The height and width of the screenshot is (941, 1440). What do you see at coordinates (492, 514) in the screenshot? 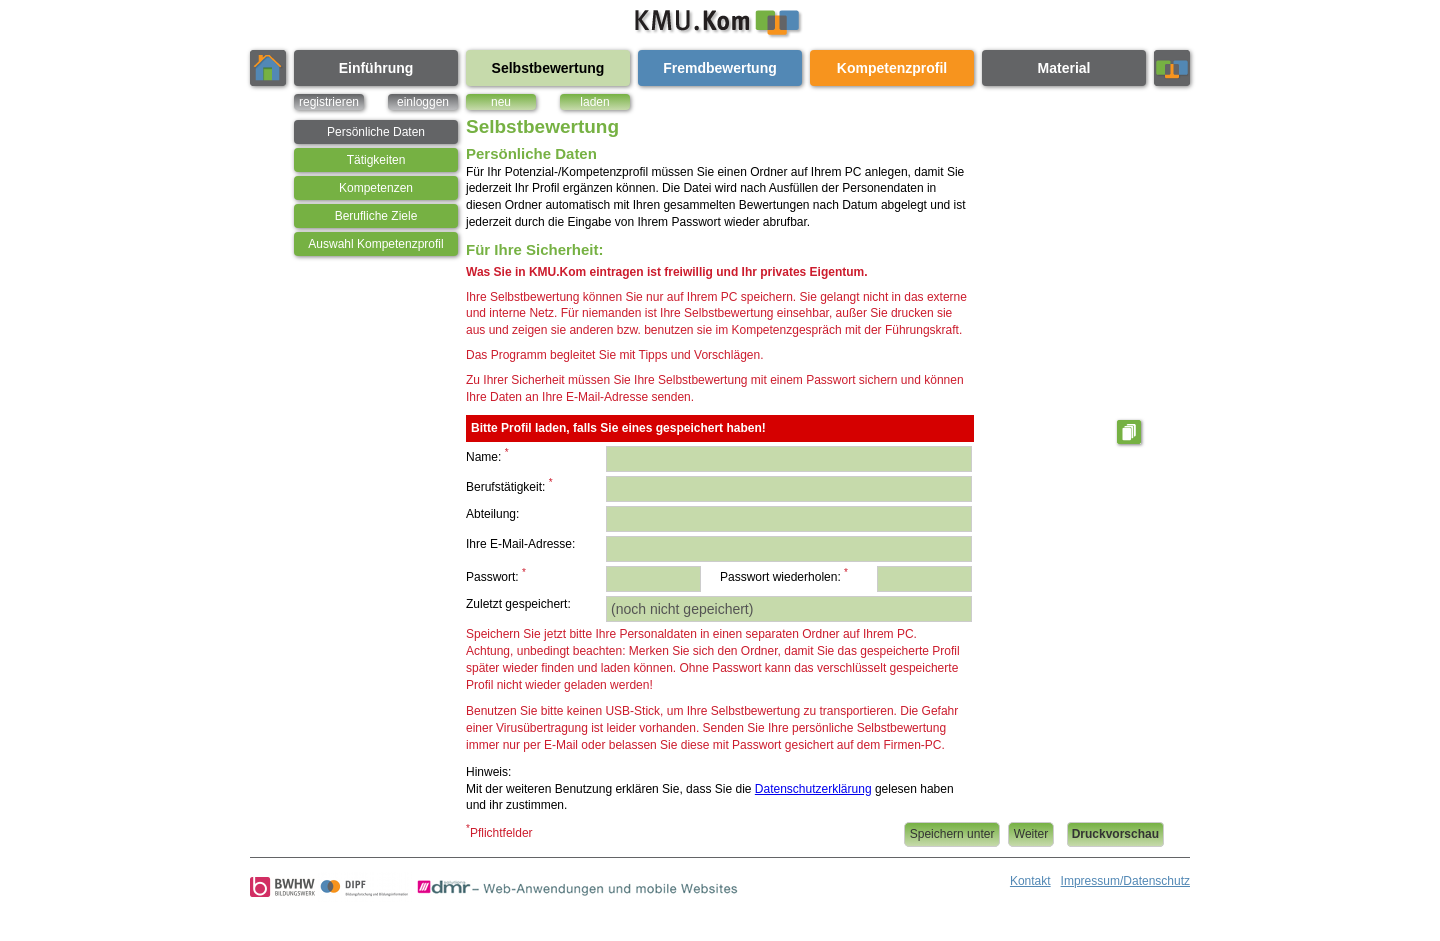
I see `Abteilung:` at bounding box center [492, 514].